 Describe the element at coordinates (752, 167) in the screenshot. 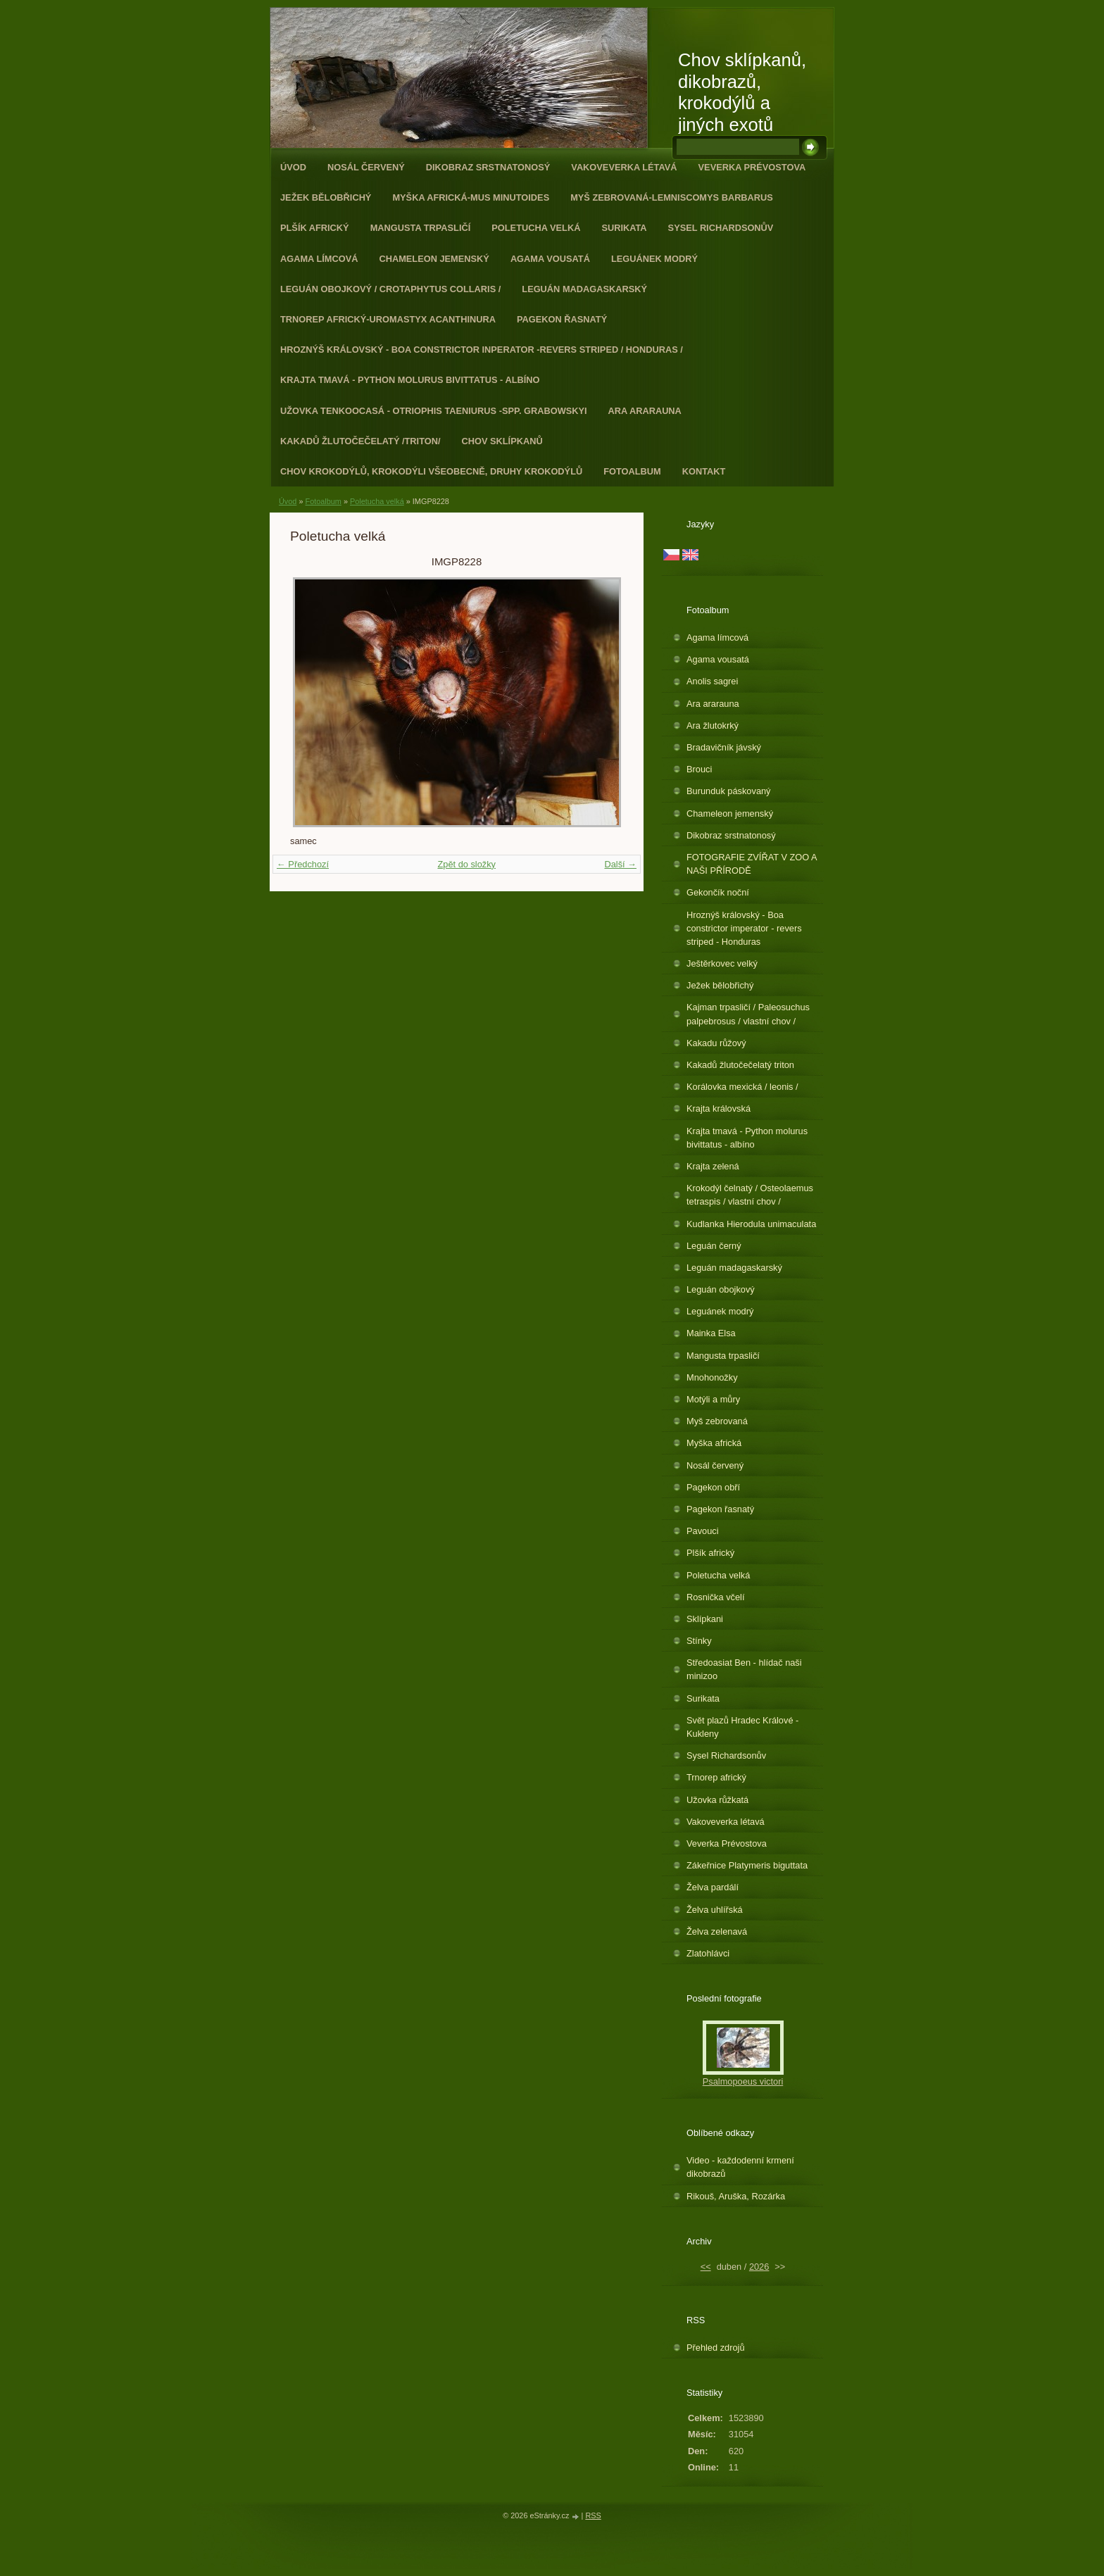

I see `Veverka Prévostova` at that location.